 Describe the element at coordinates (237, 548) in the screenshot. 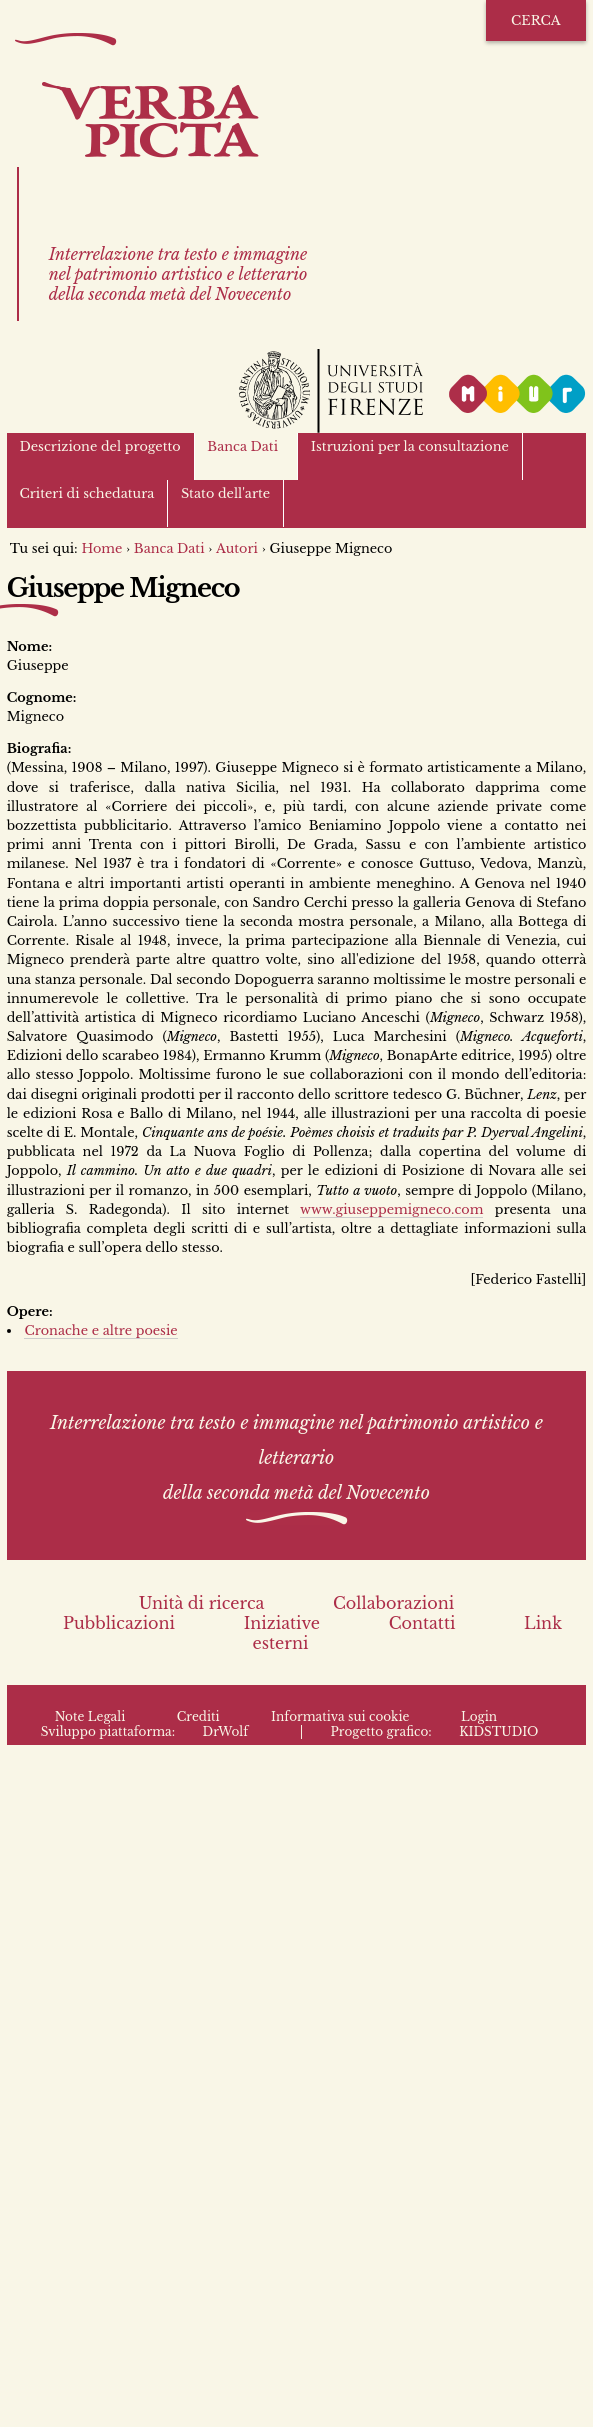

I see `Autori` at that location.